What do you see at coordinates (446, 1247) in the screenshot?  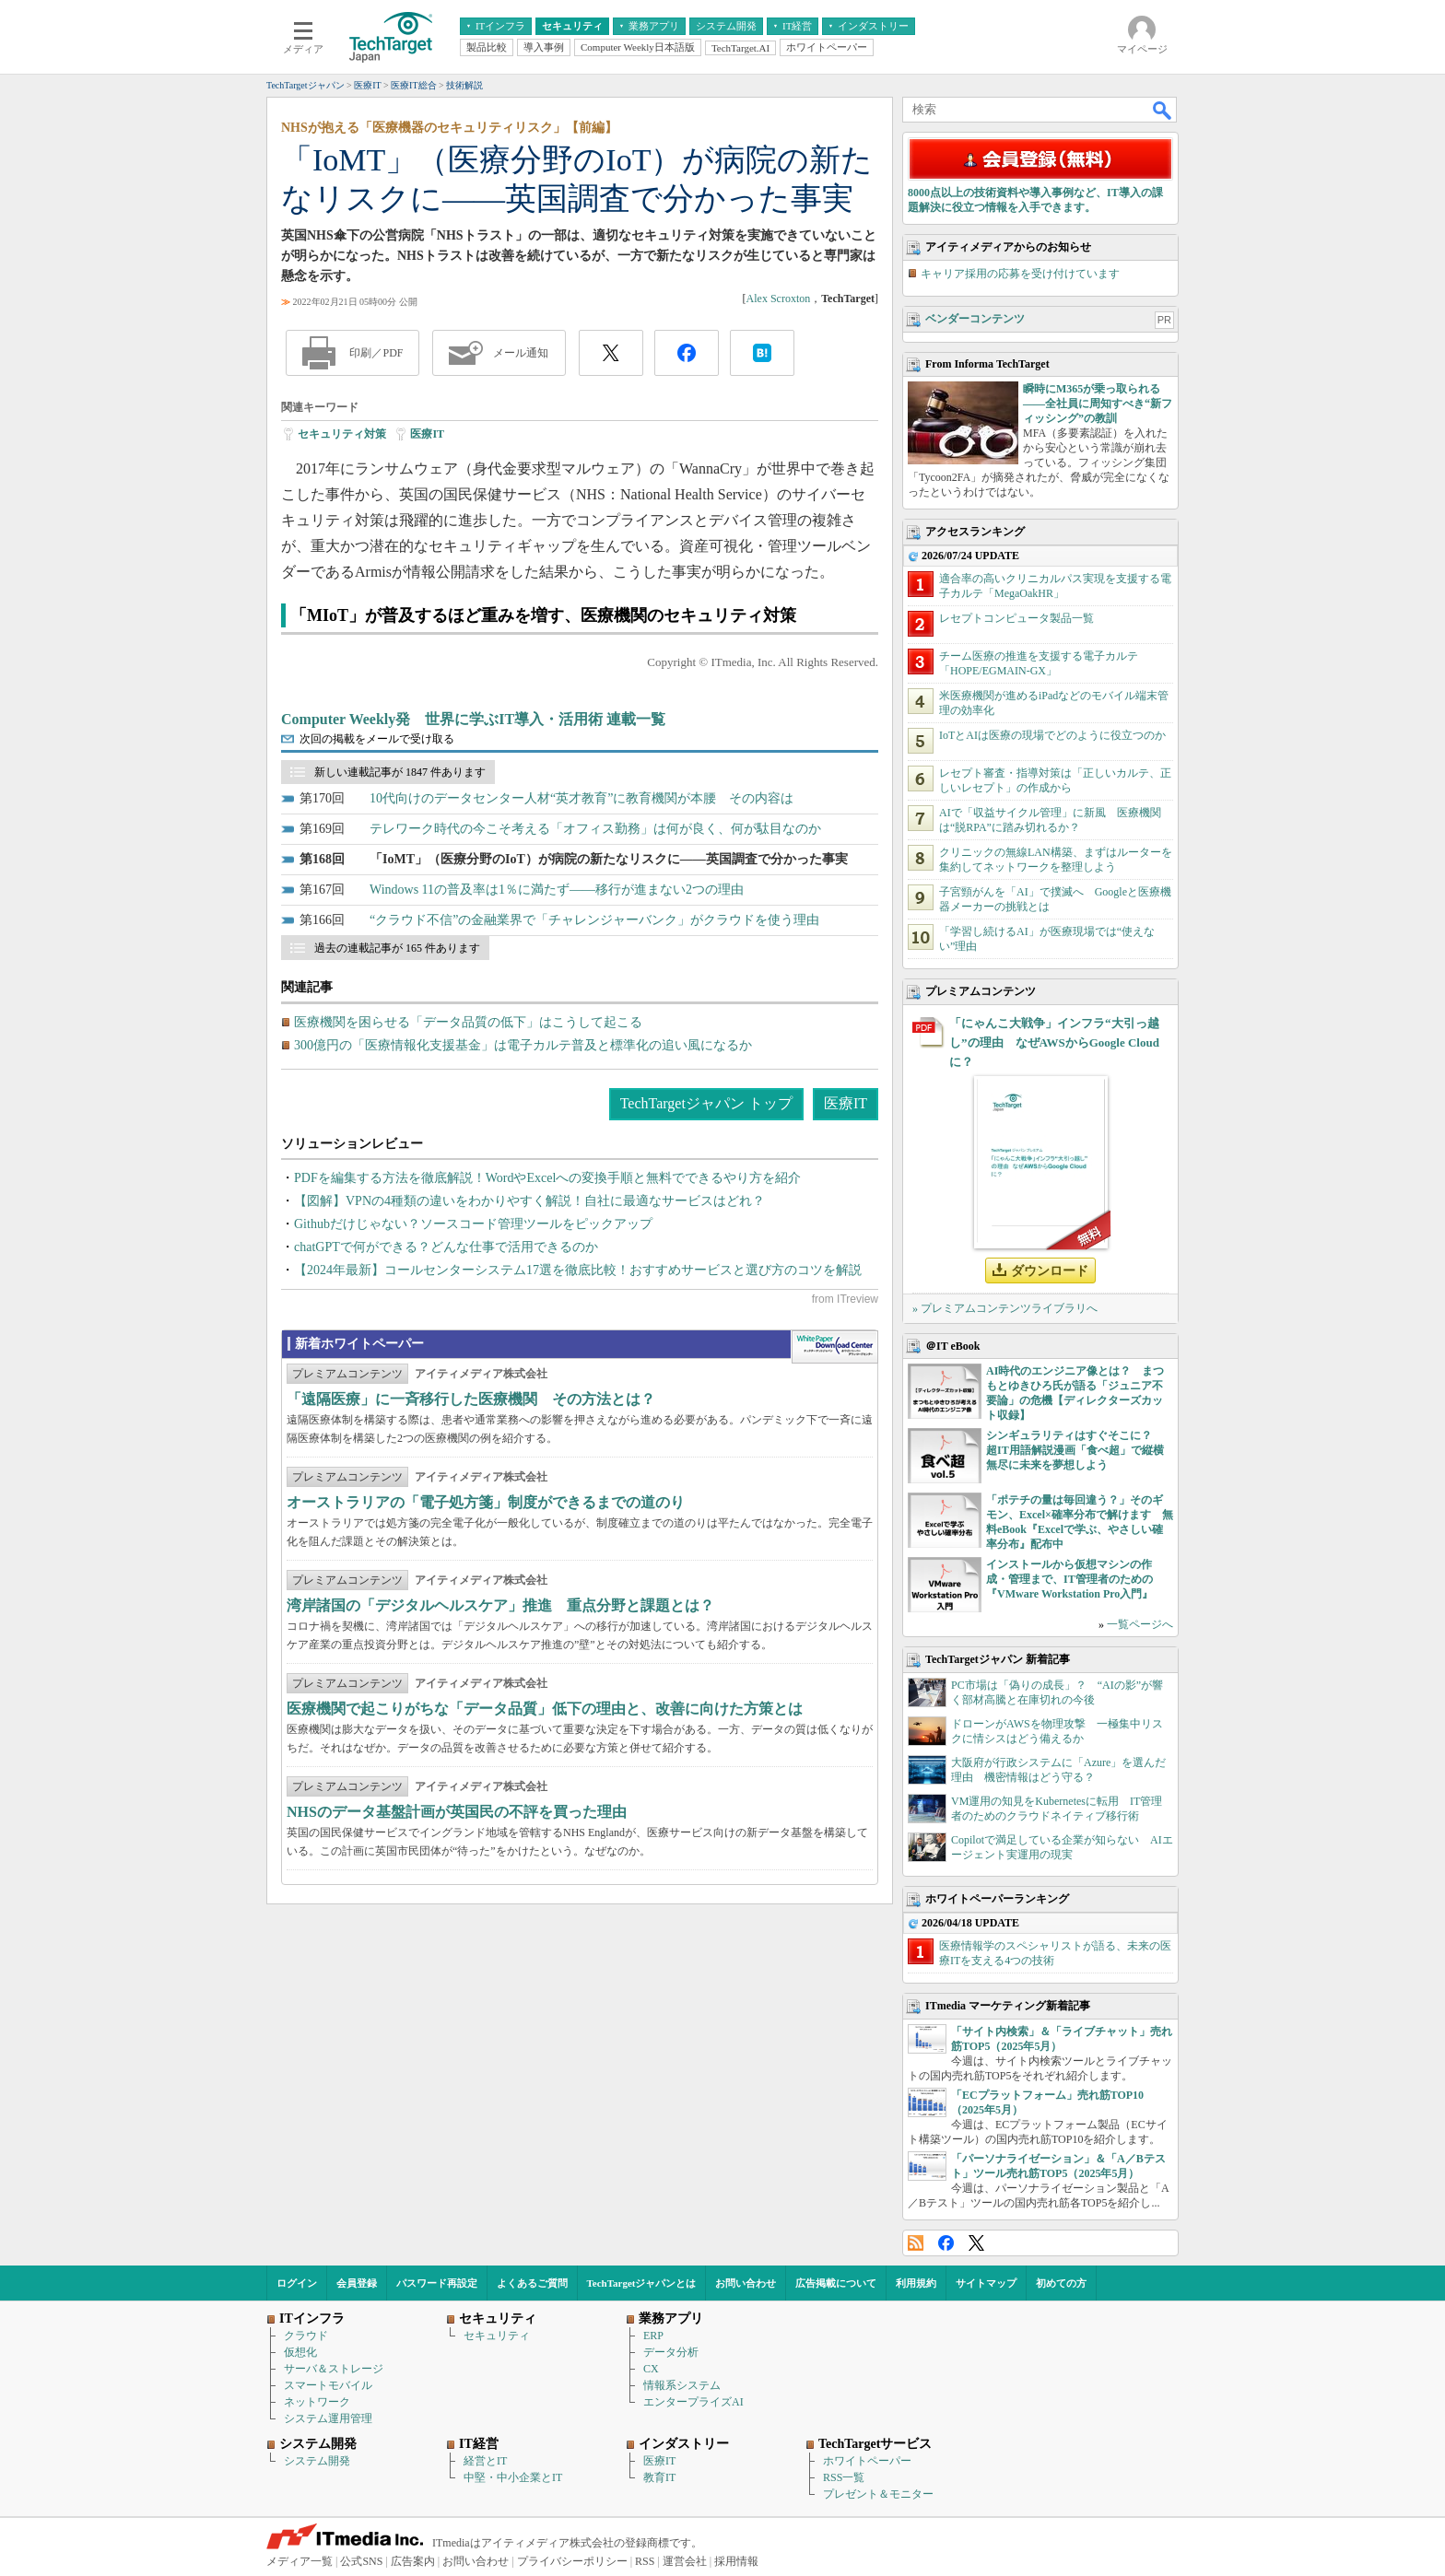 I see `chatGPTで何ができる？どんな仕事で活用できるのか` at bounding box center [446, 1247].